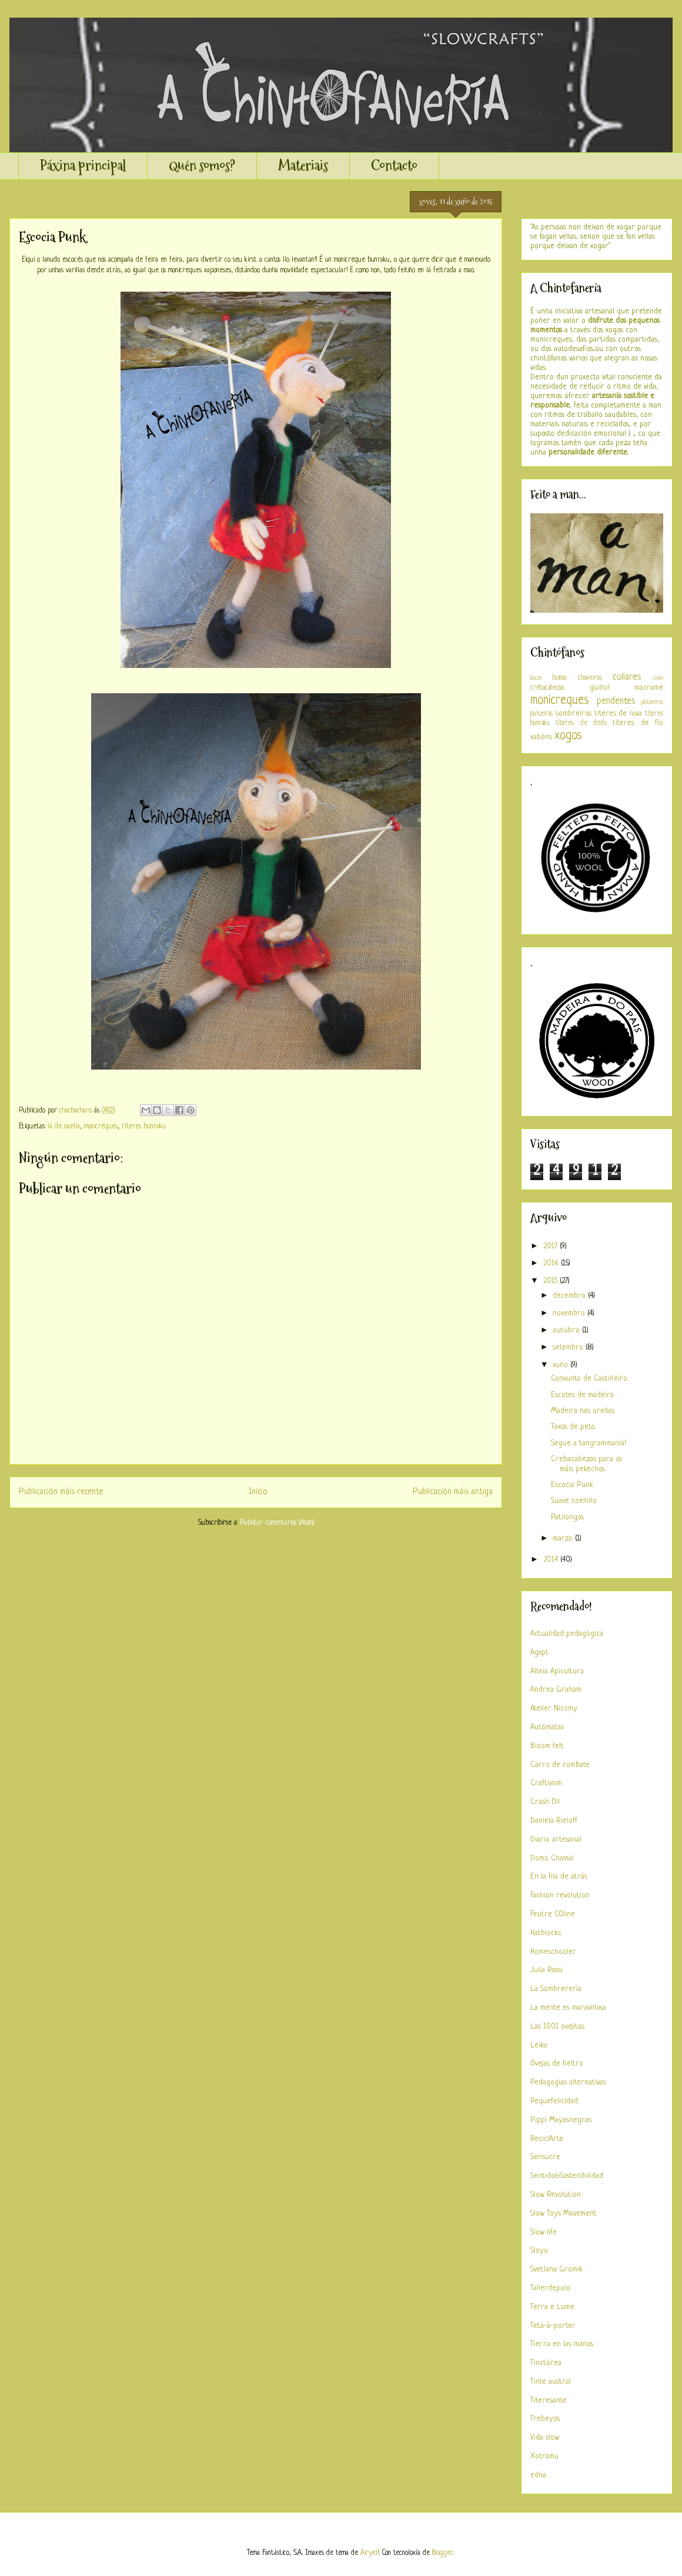 Image resolution: width=682 pixels, height=2576 pixels. I want to click on títeres de fío, so click(638, 723).